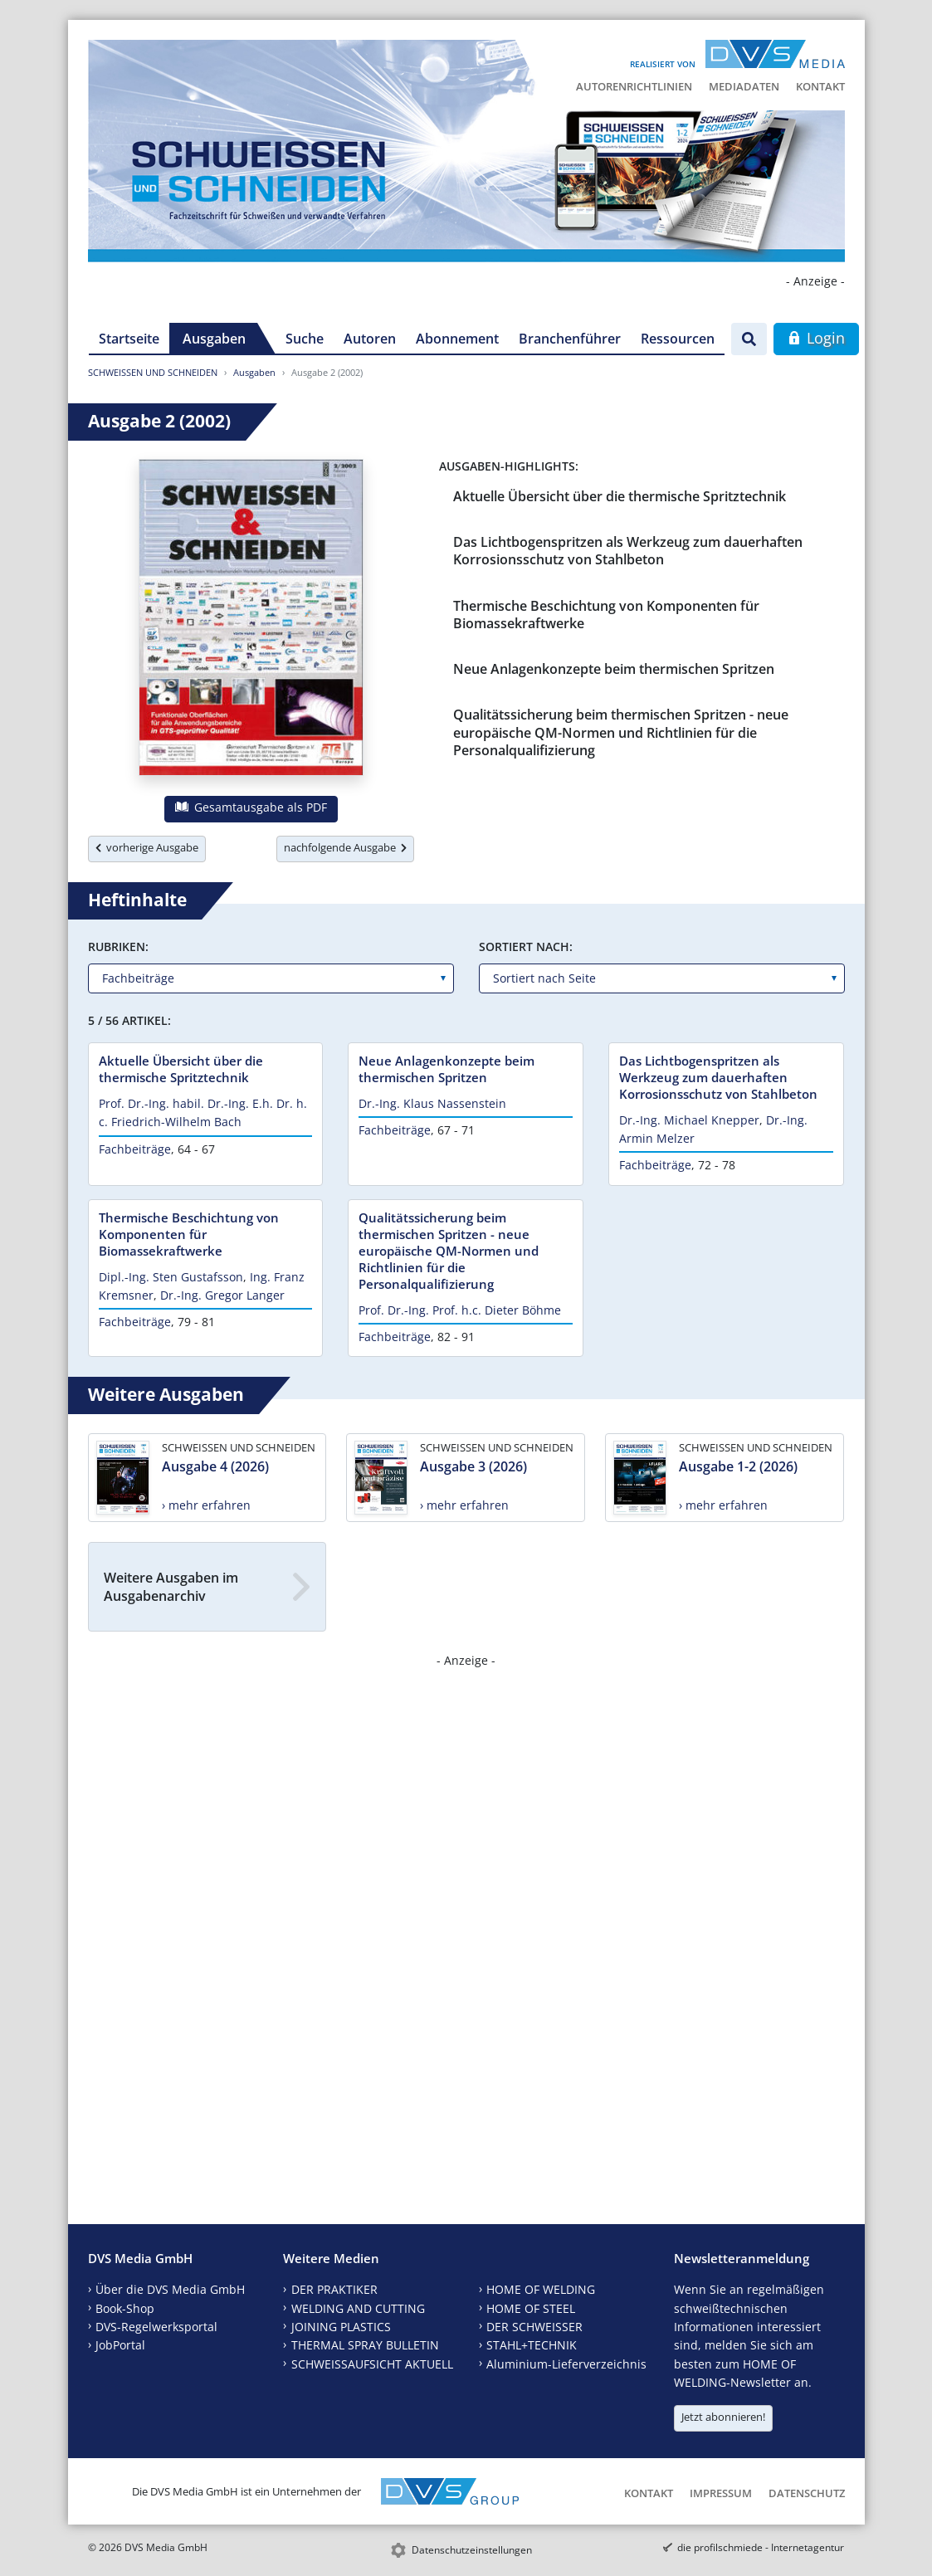 The width and height of the screenshot is (932, 2576). Describe the element at coordinates (606, 614) in the screenshot. I see `Thermische Beschichtung von Komponenten für Biomassekraftwerke` at that location.